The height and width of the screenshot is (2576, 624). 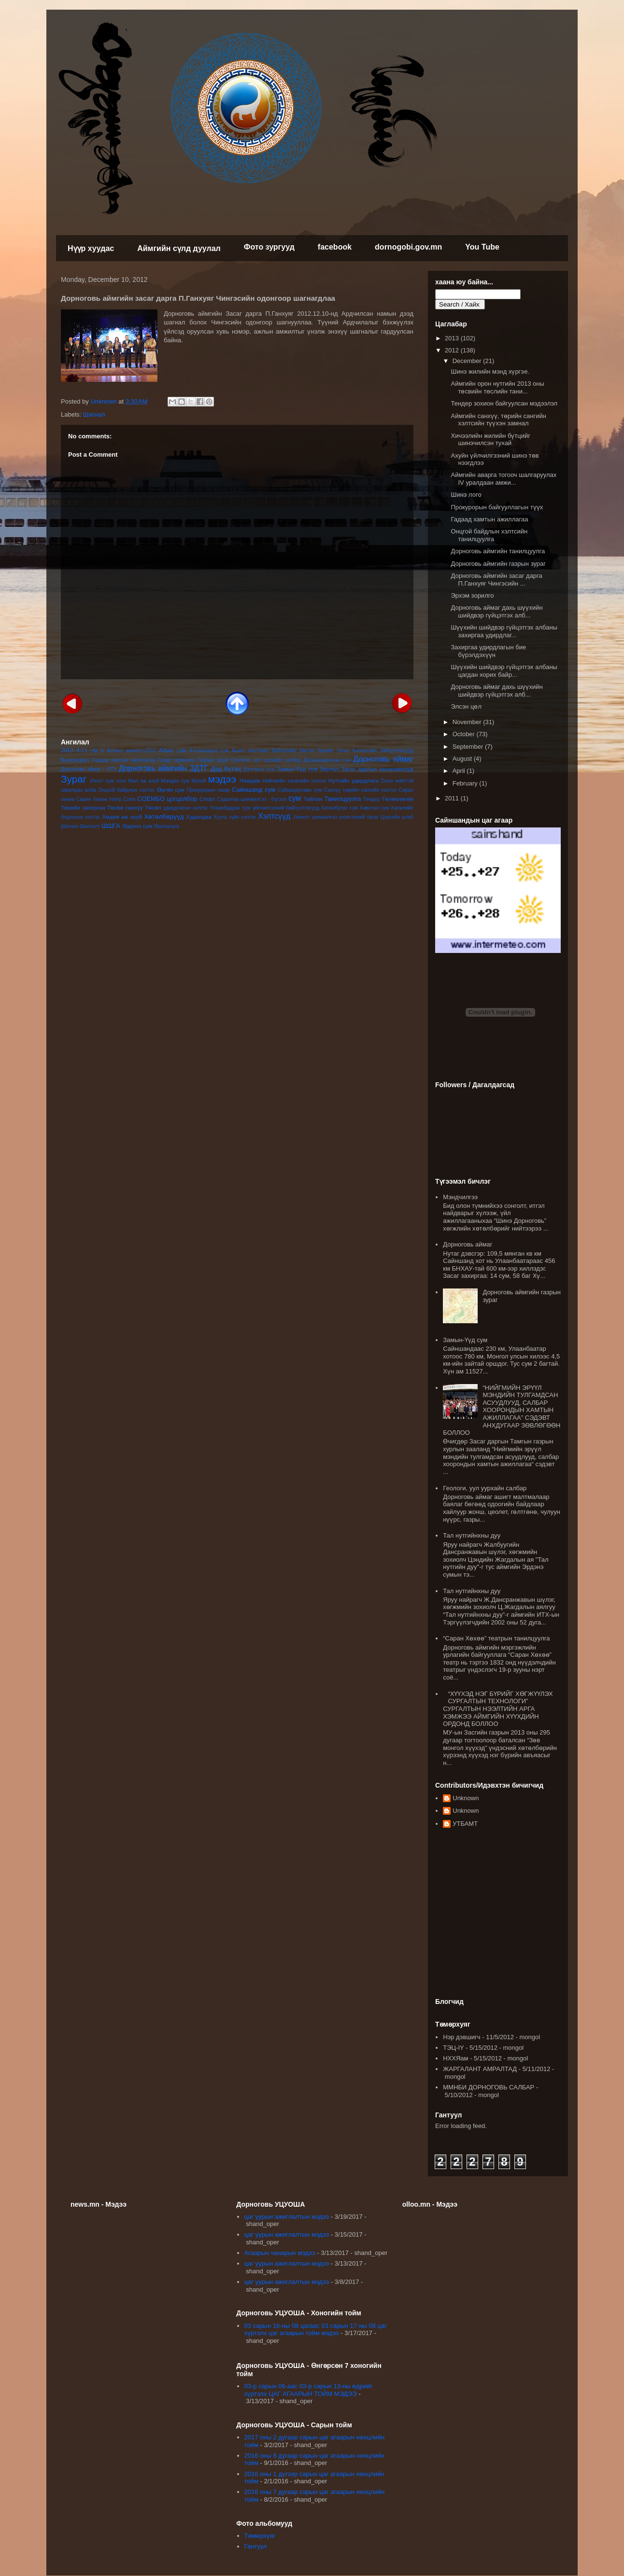 I want to click on Санхүү төрийн сангийн хэлтэс, so click(x=360, y=790).